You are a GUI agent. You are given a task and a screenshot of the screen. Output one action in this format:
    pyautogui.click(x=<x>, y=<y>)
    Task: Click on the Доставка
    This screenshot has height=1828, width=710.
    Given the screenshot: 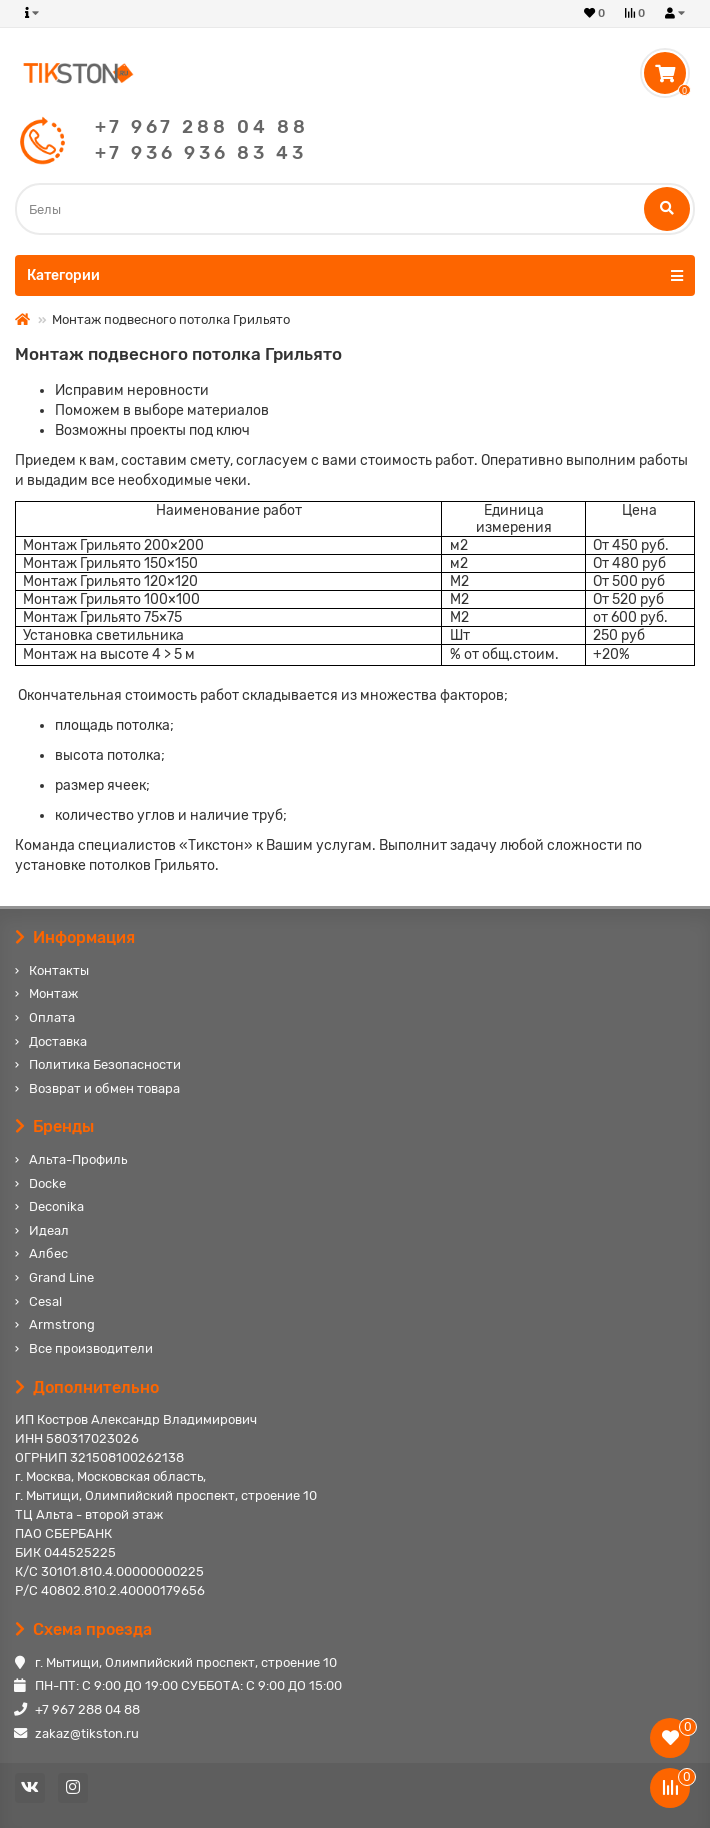 What is the action you would take?
    pyautogui.click(x=58, y=1041)
    